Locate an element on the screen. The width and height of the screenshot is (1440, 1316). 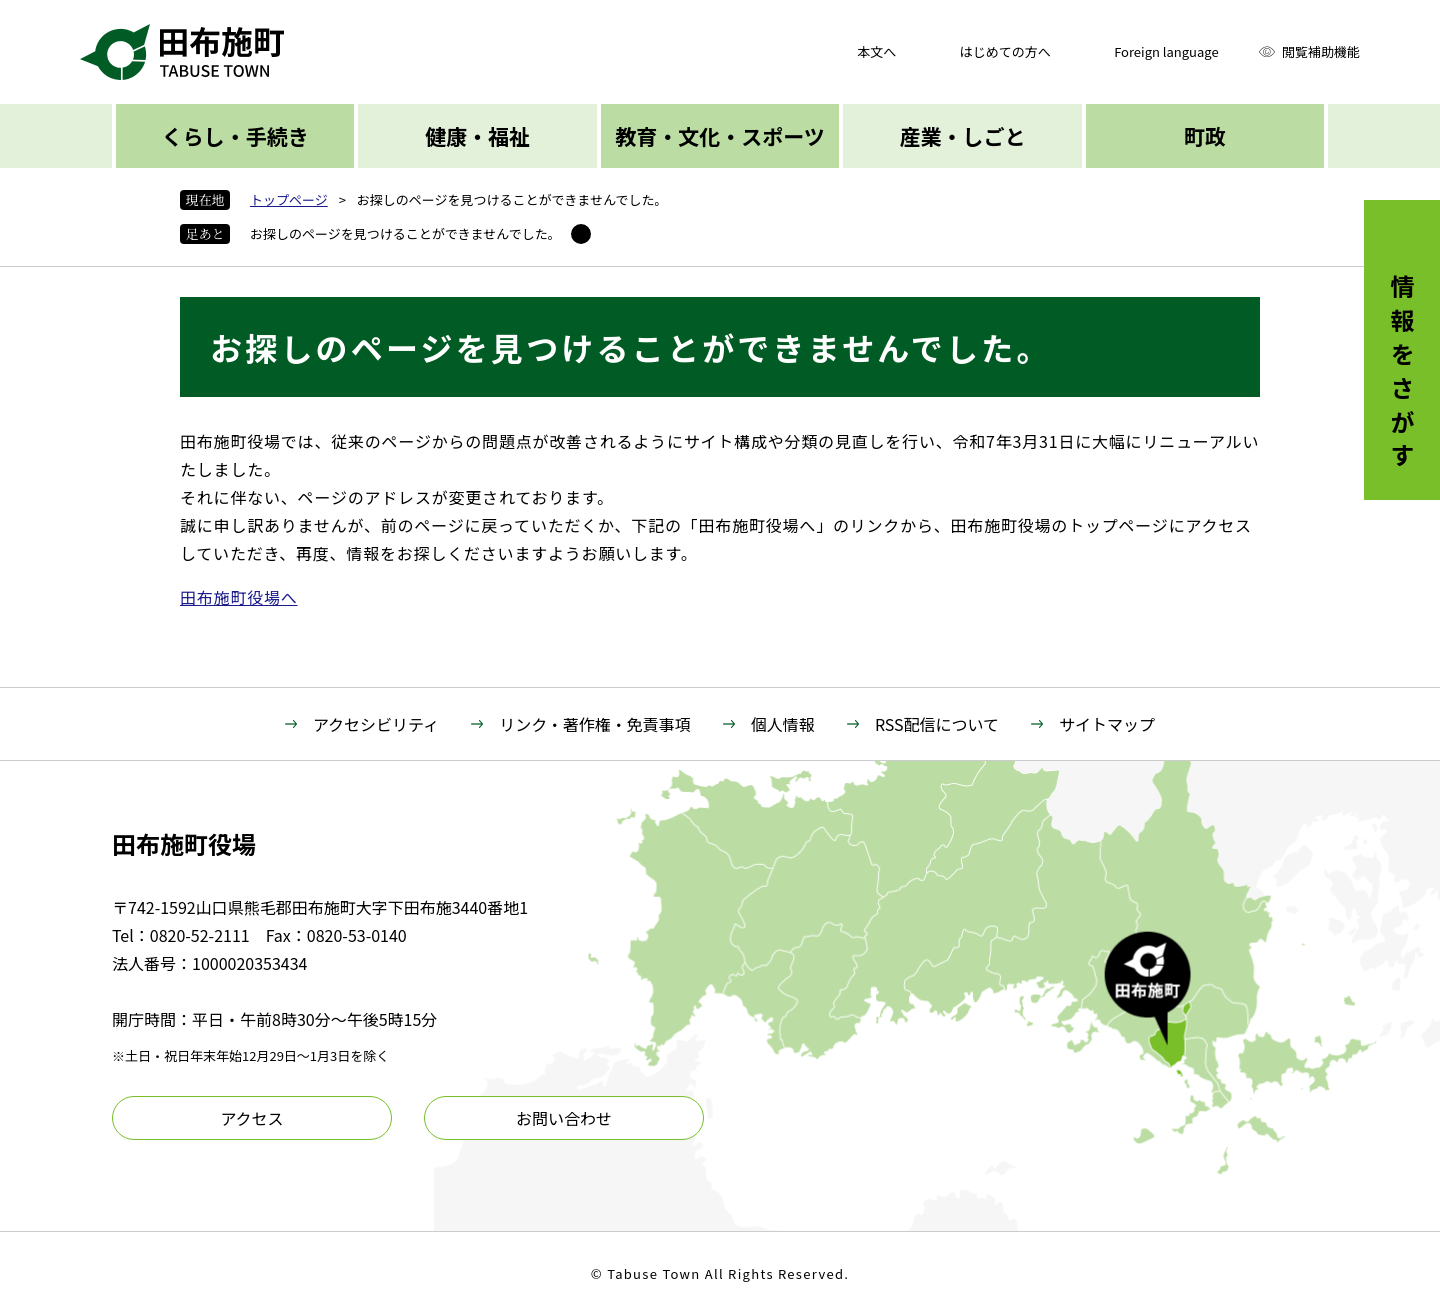
リンク・著作権・免責事項 is located at coordinates (595, 724).